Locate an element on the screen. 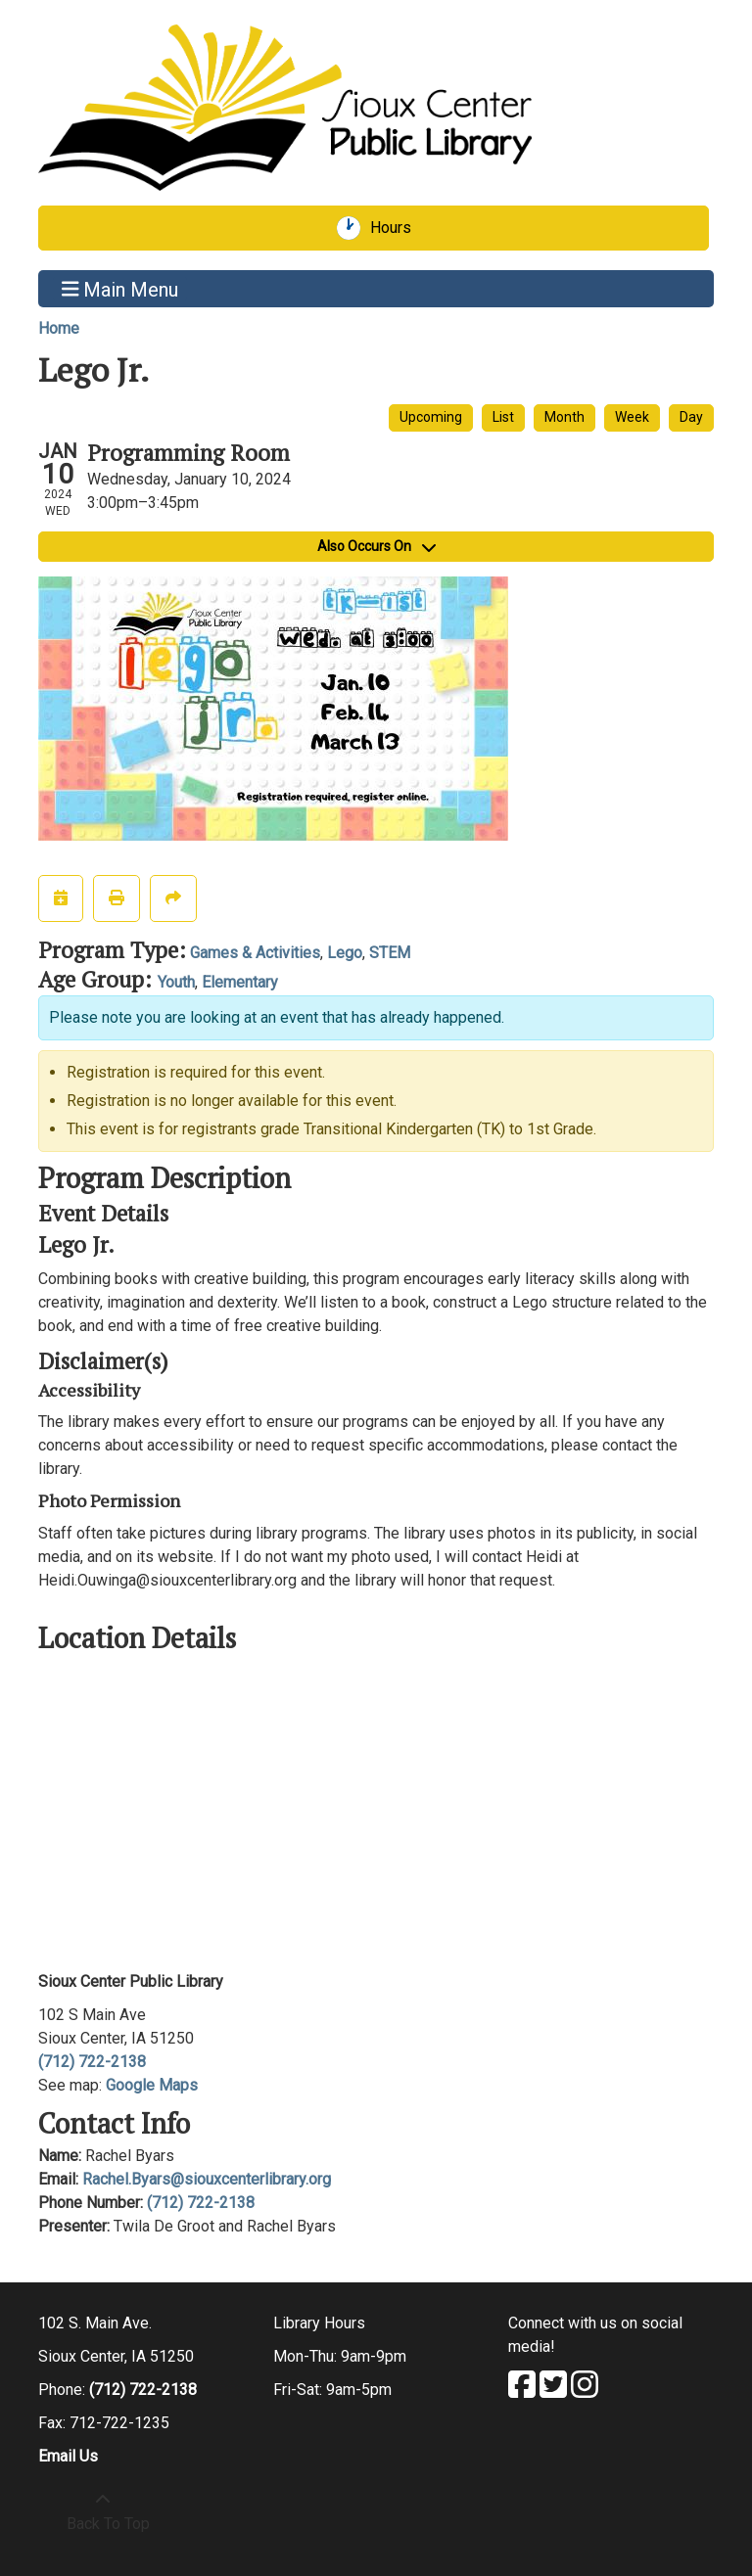 The height and width of the screenshot is (2576, 752). Youth is located at coordinates (176, 982).